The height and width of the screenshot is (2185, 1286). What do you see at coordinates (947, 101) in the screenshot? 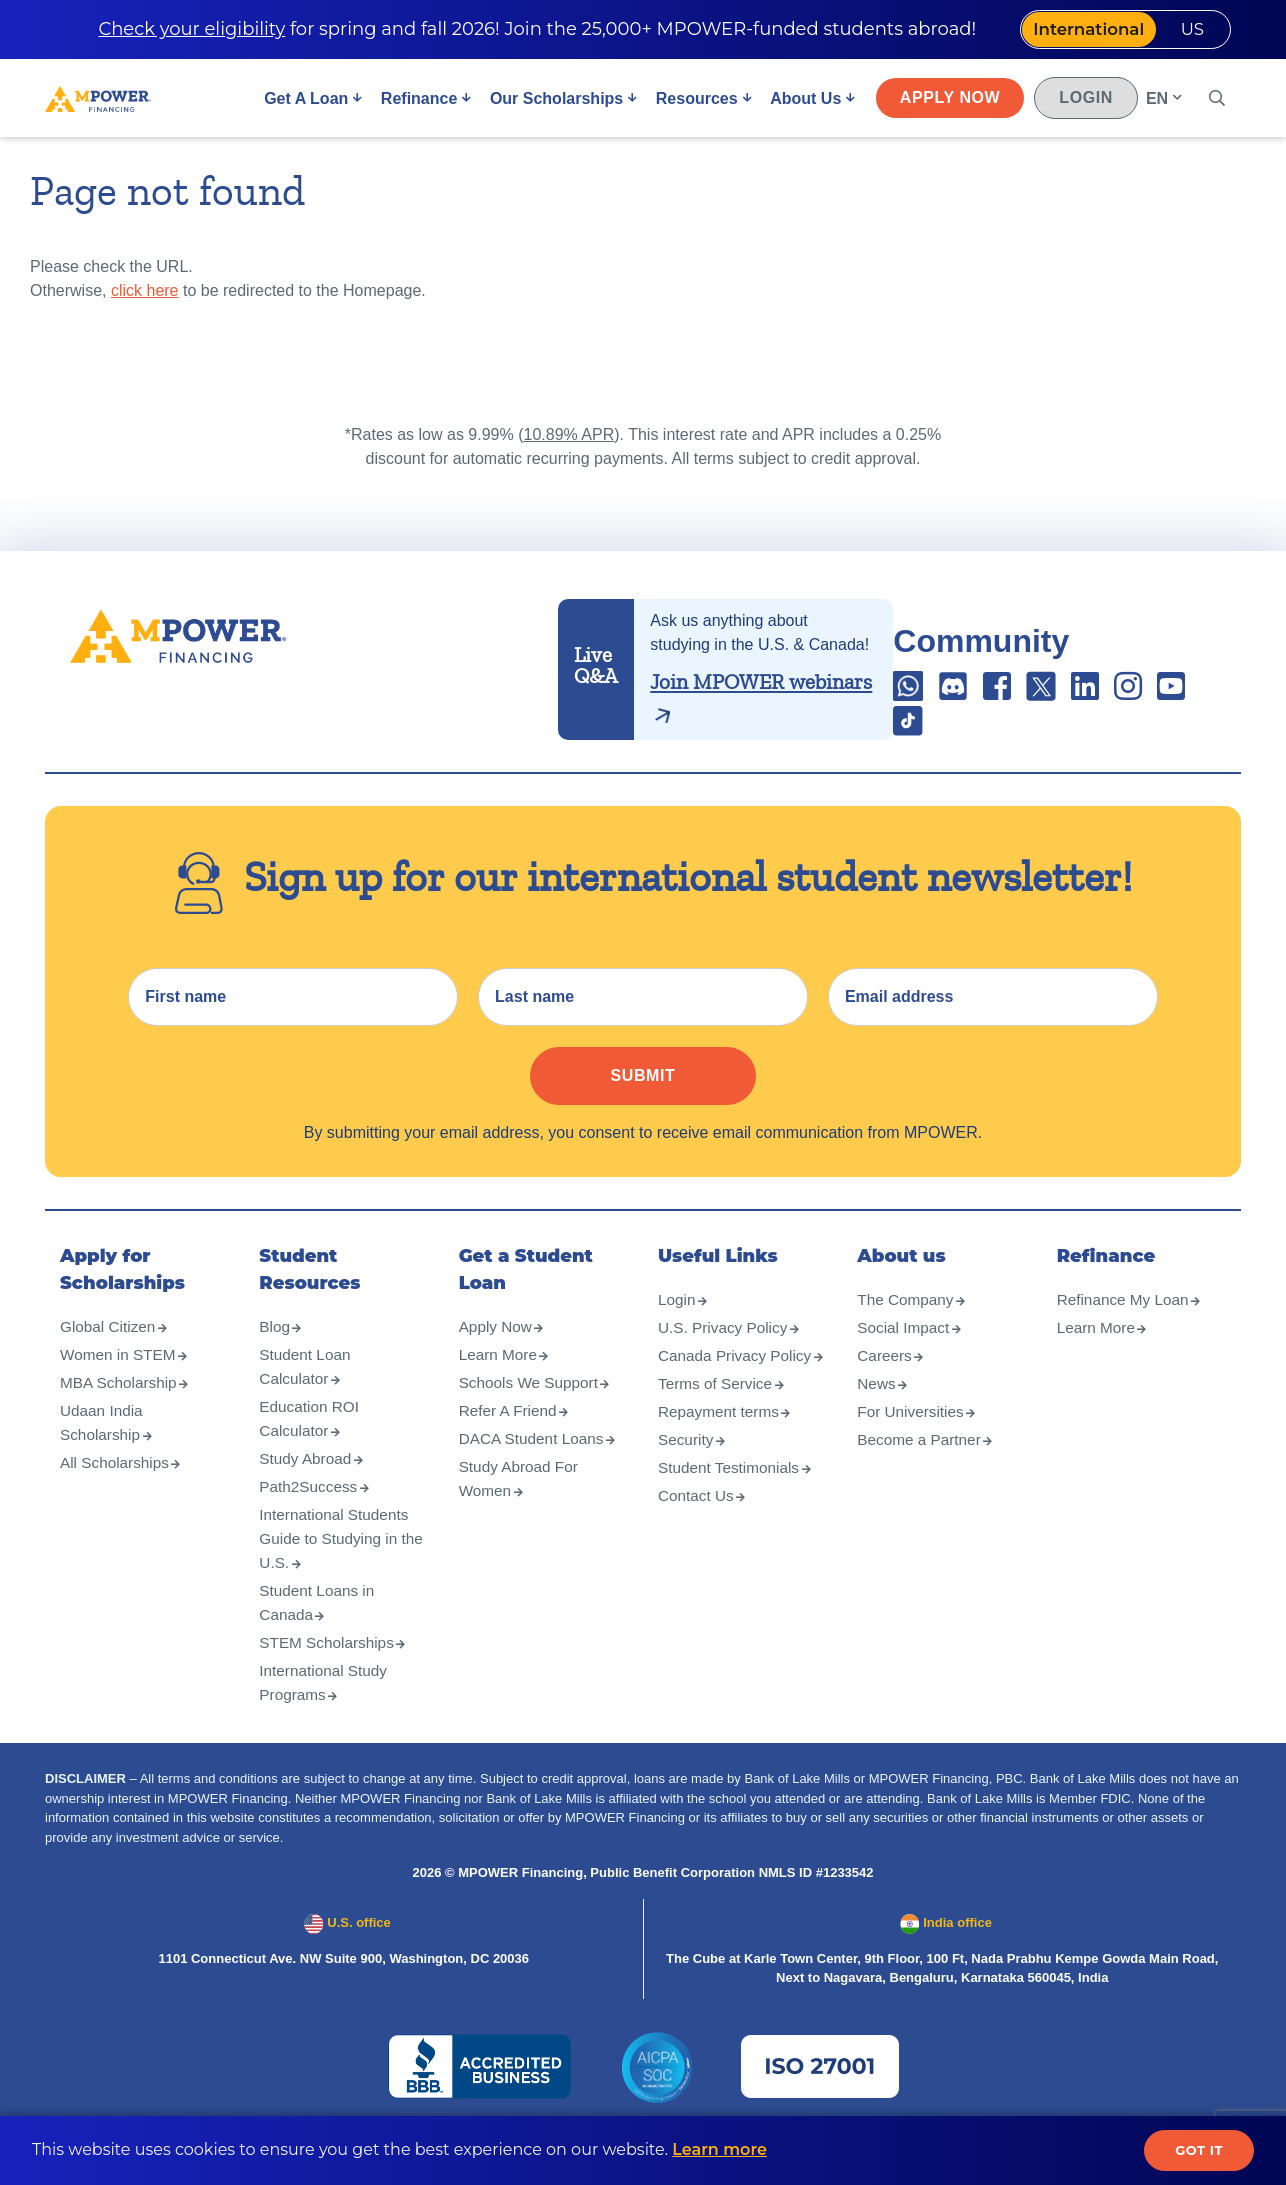
I see `Apply Now` at bounding box center [947, 101].